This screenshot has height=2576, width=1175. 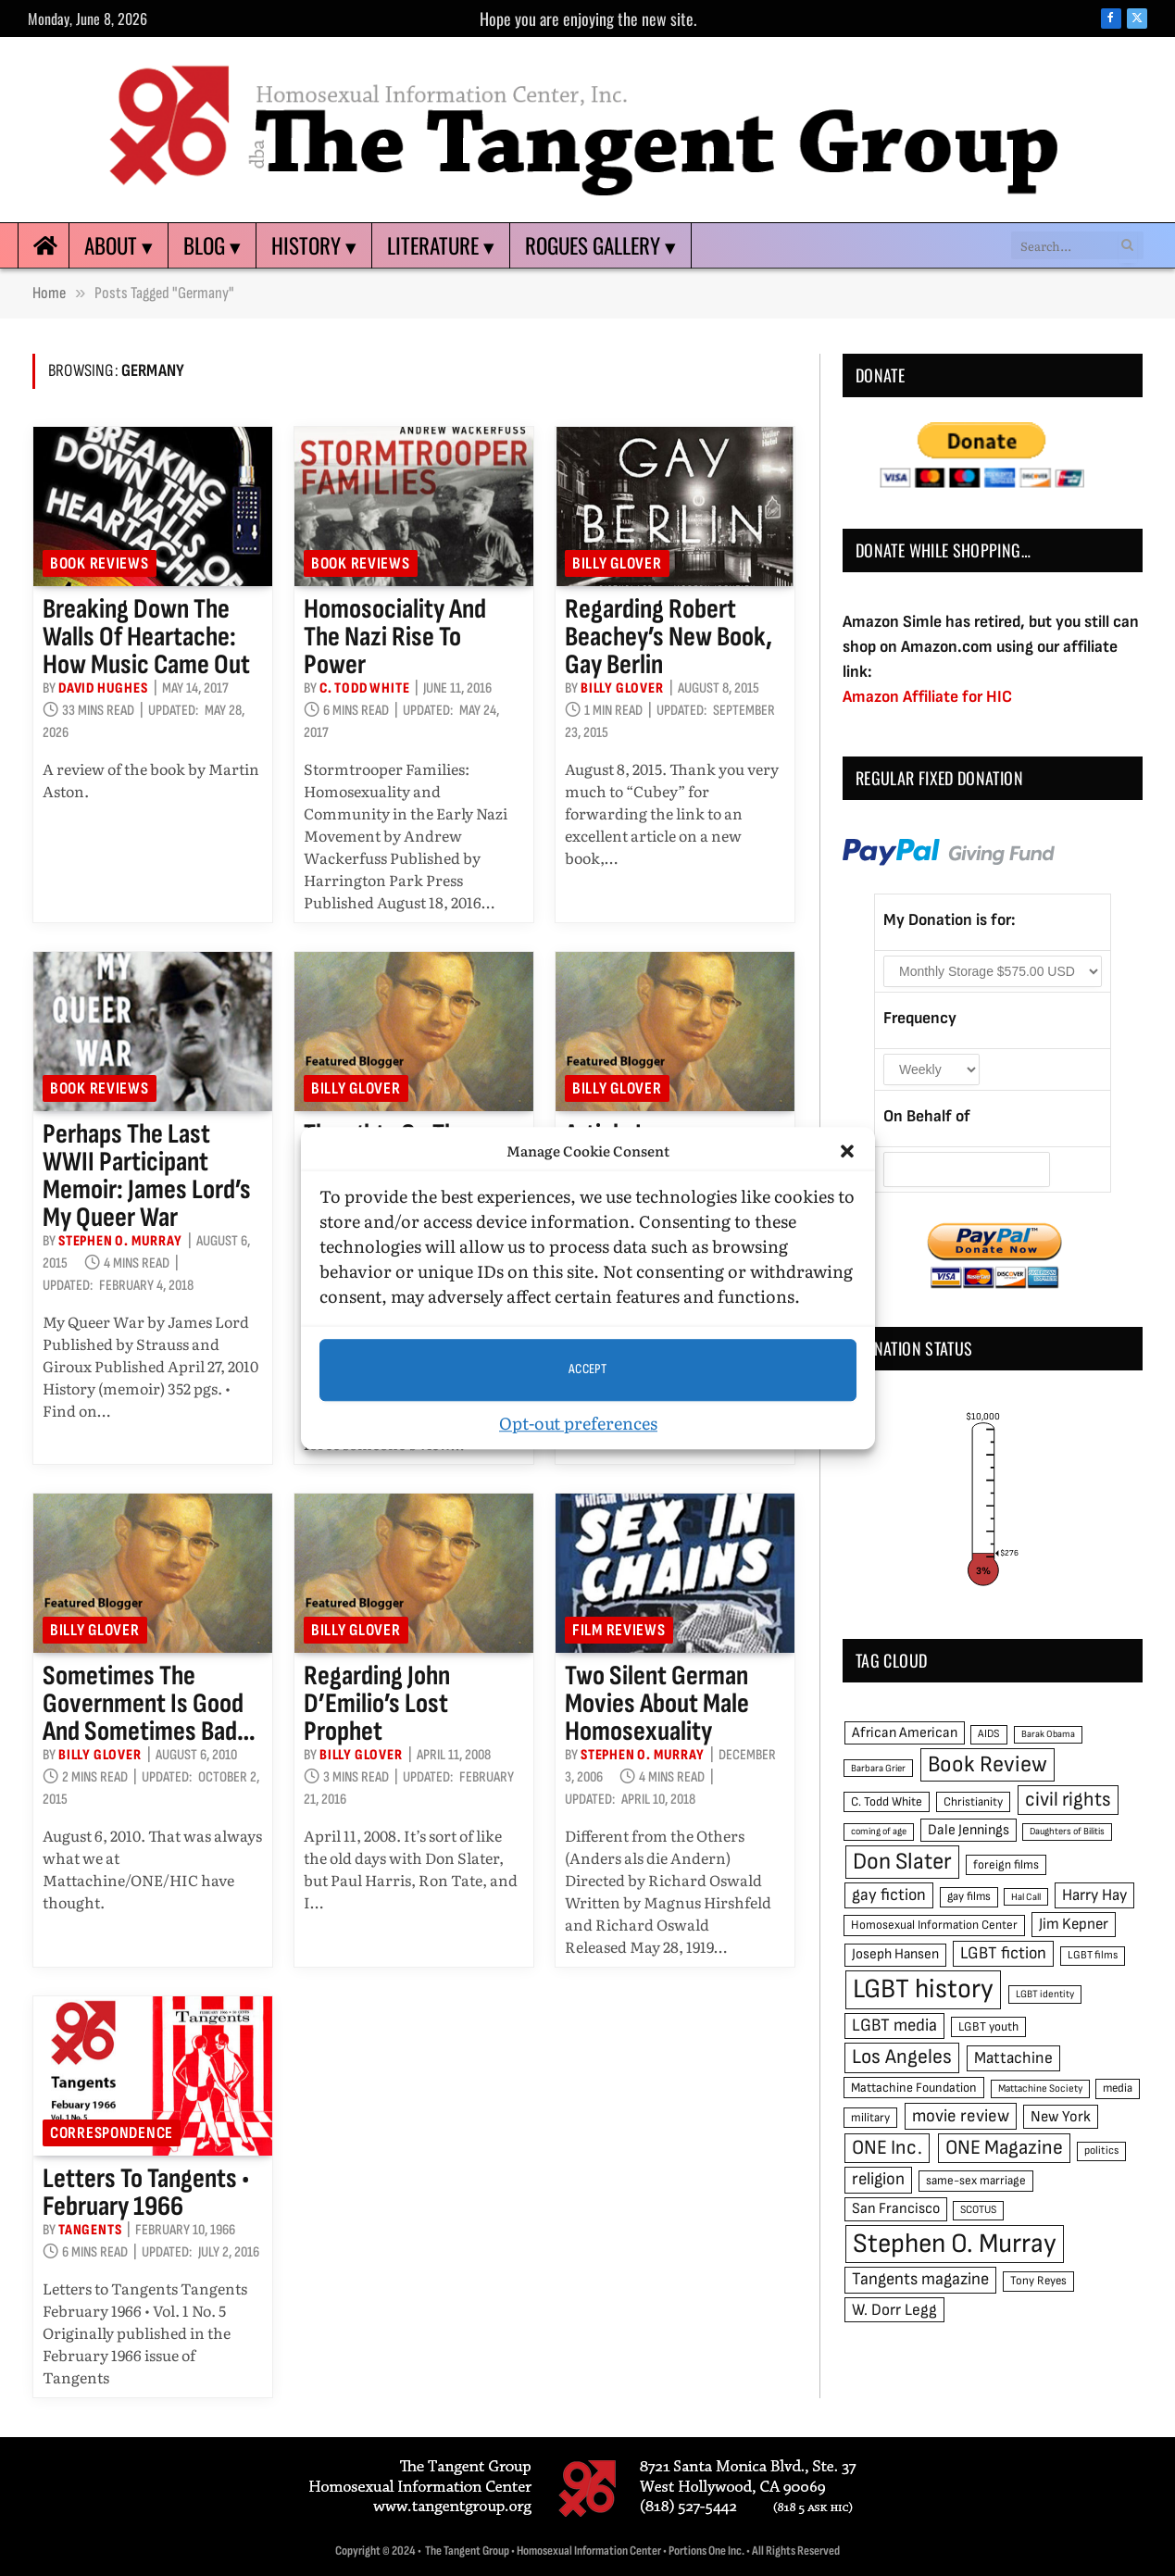 I want to click on Dale Jennings [Dale Jennings (67 items)], so click(x=968, y=1830).